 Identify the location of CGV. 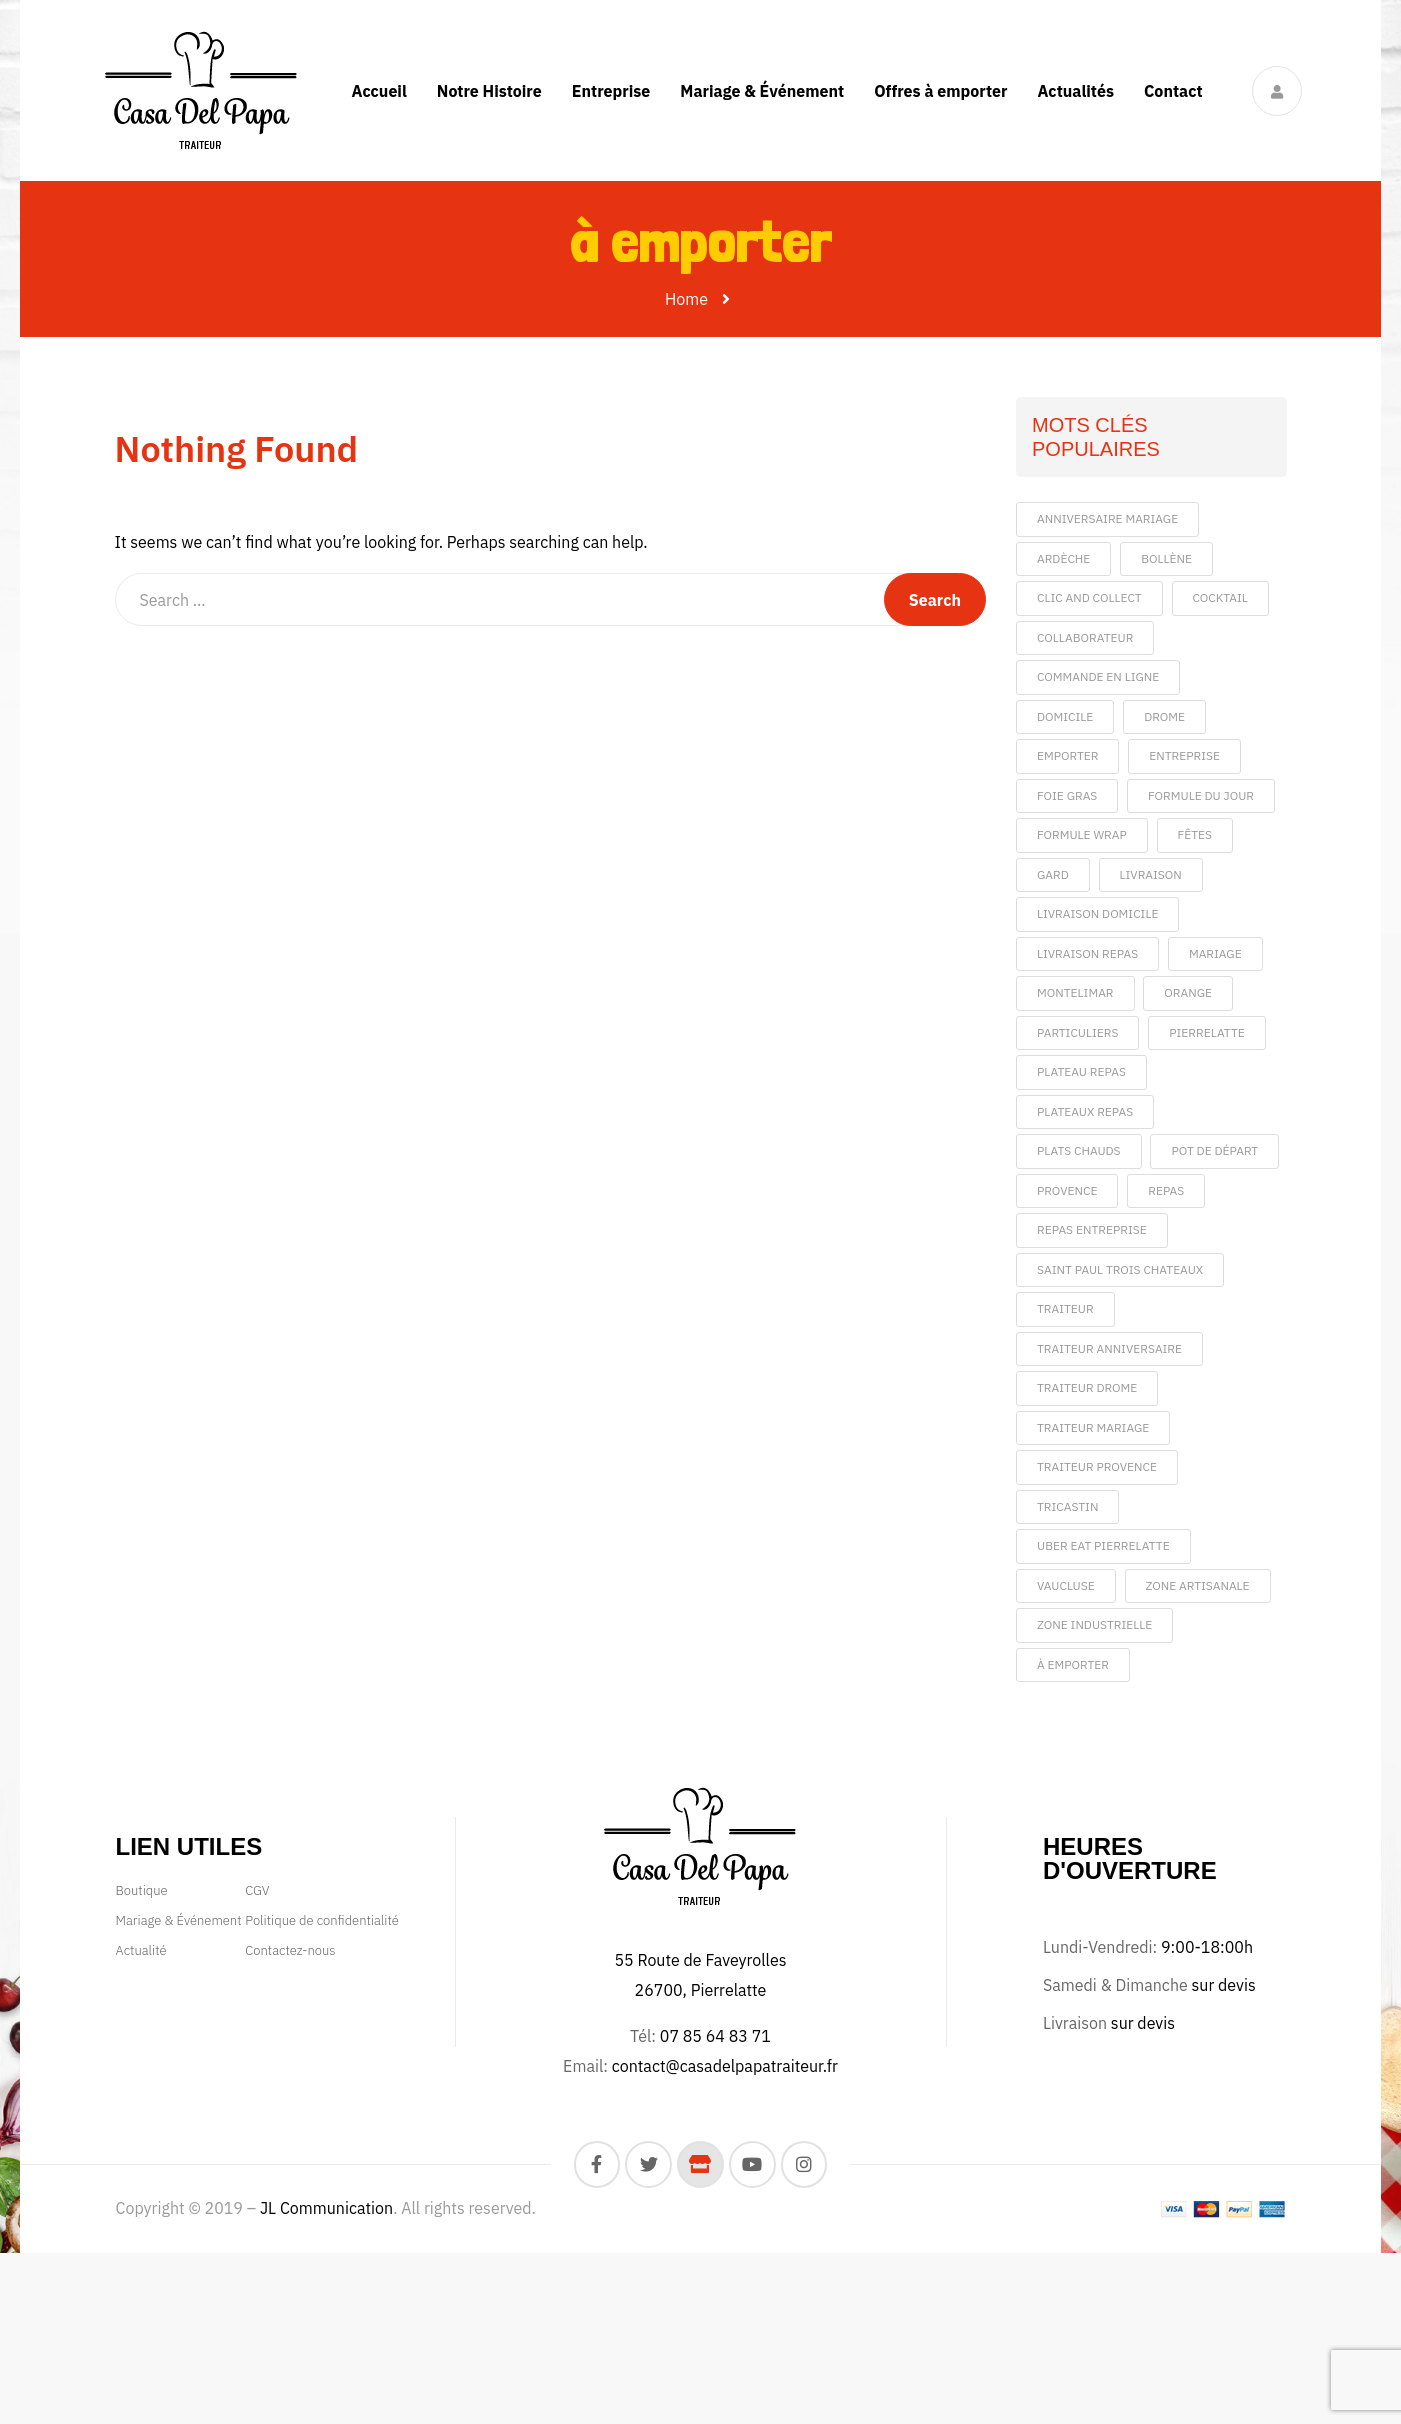
(257, 1890).